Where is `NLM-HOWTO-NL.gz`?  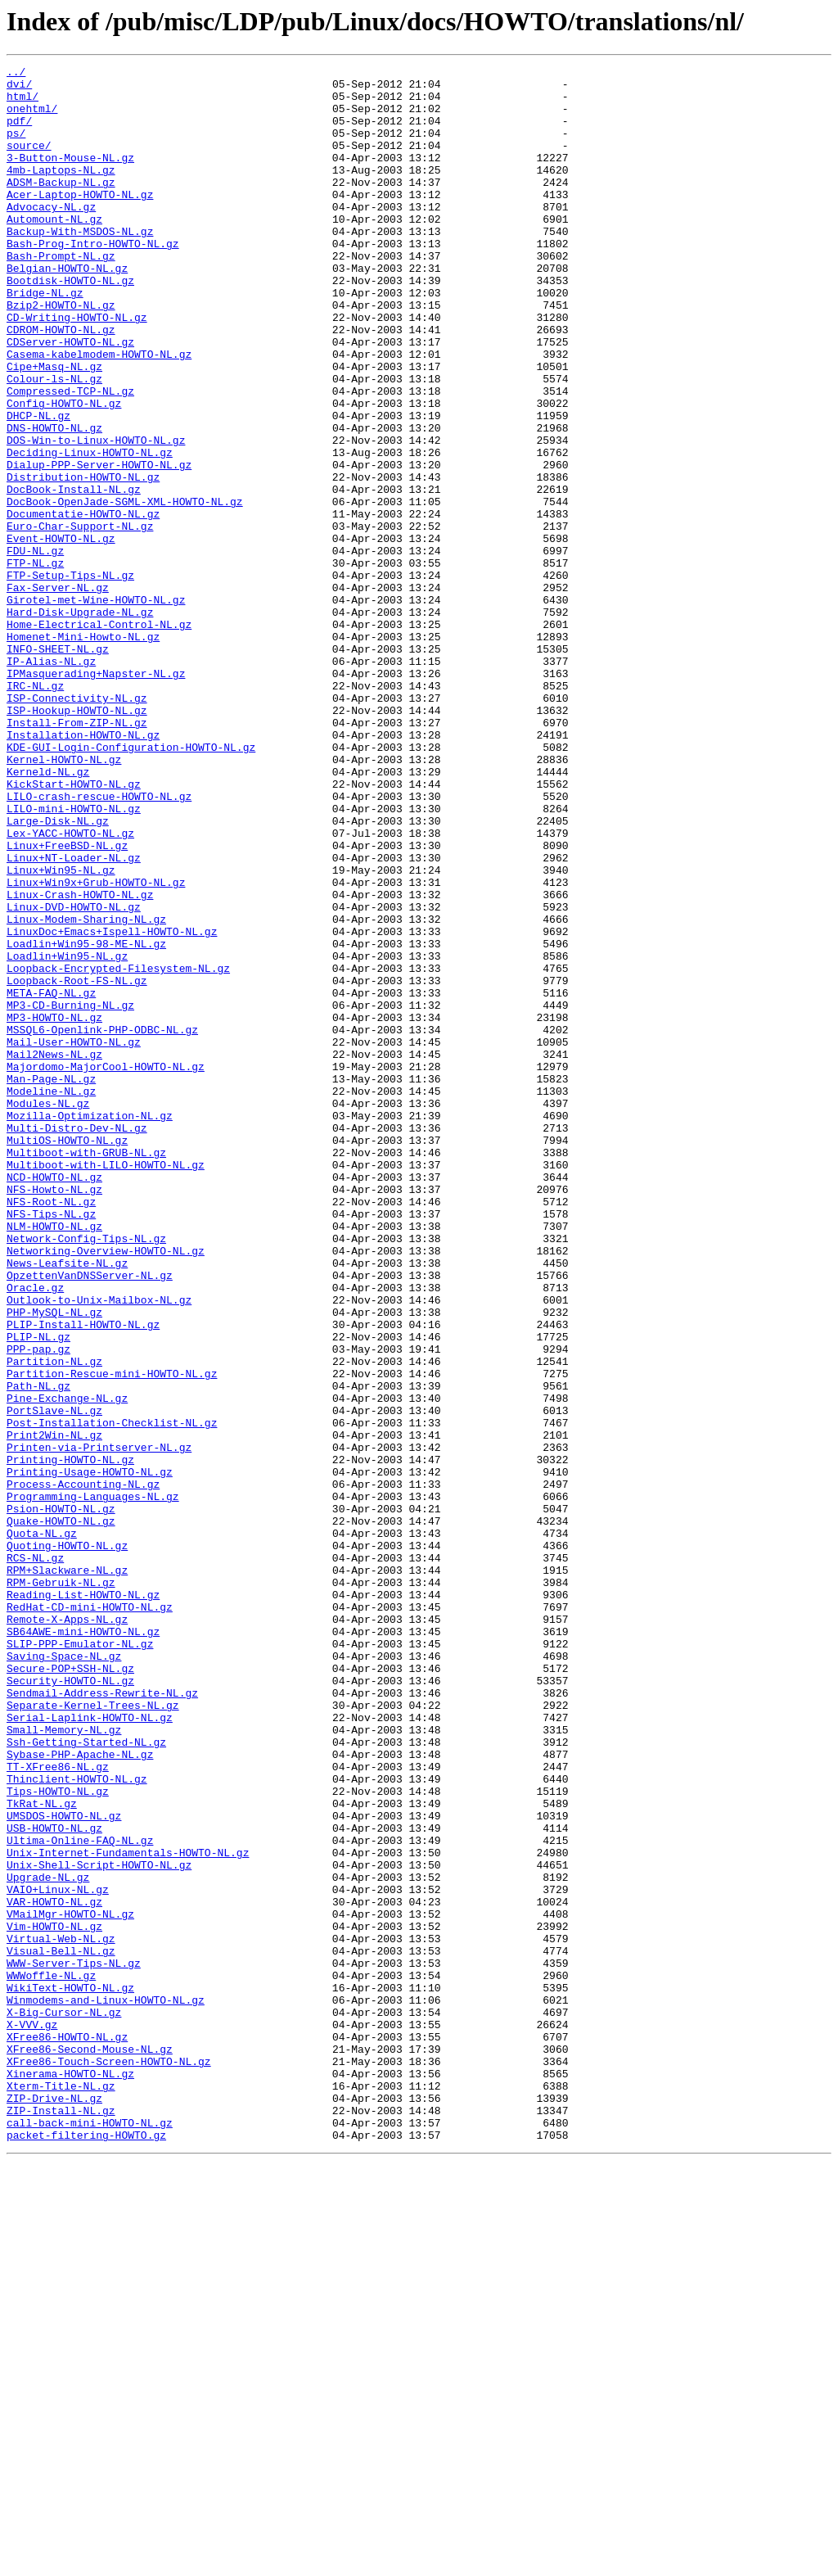 NLM-HOWTO-NL.gz is located at coordinates (54, 1459).